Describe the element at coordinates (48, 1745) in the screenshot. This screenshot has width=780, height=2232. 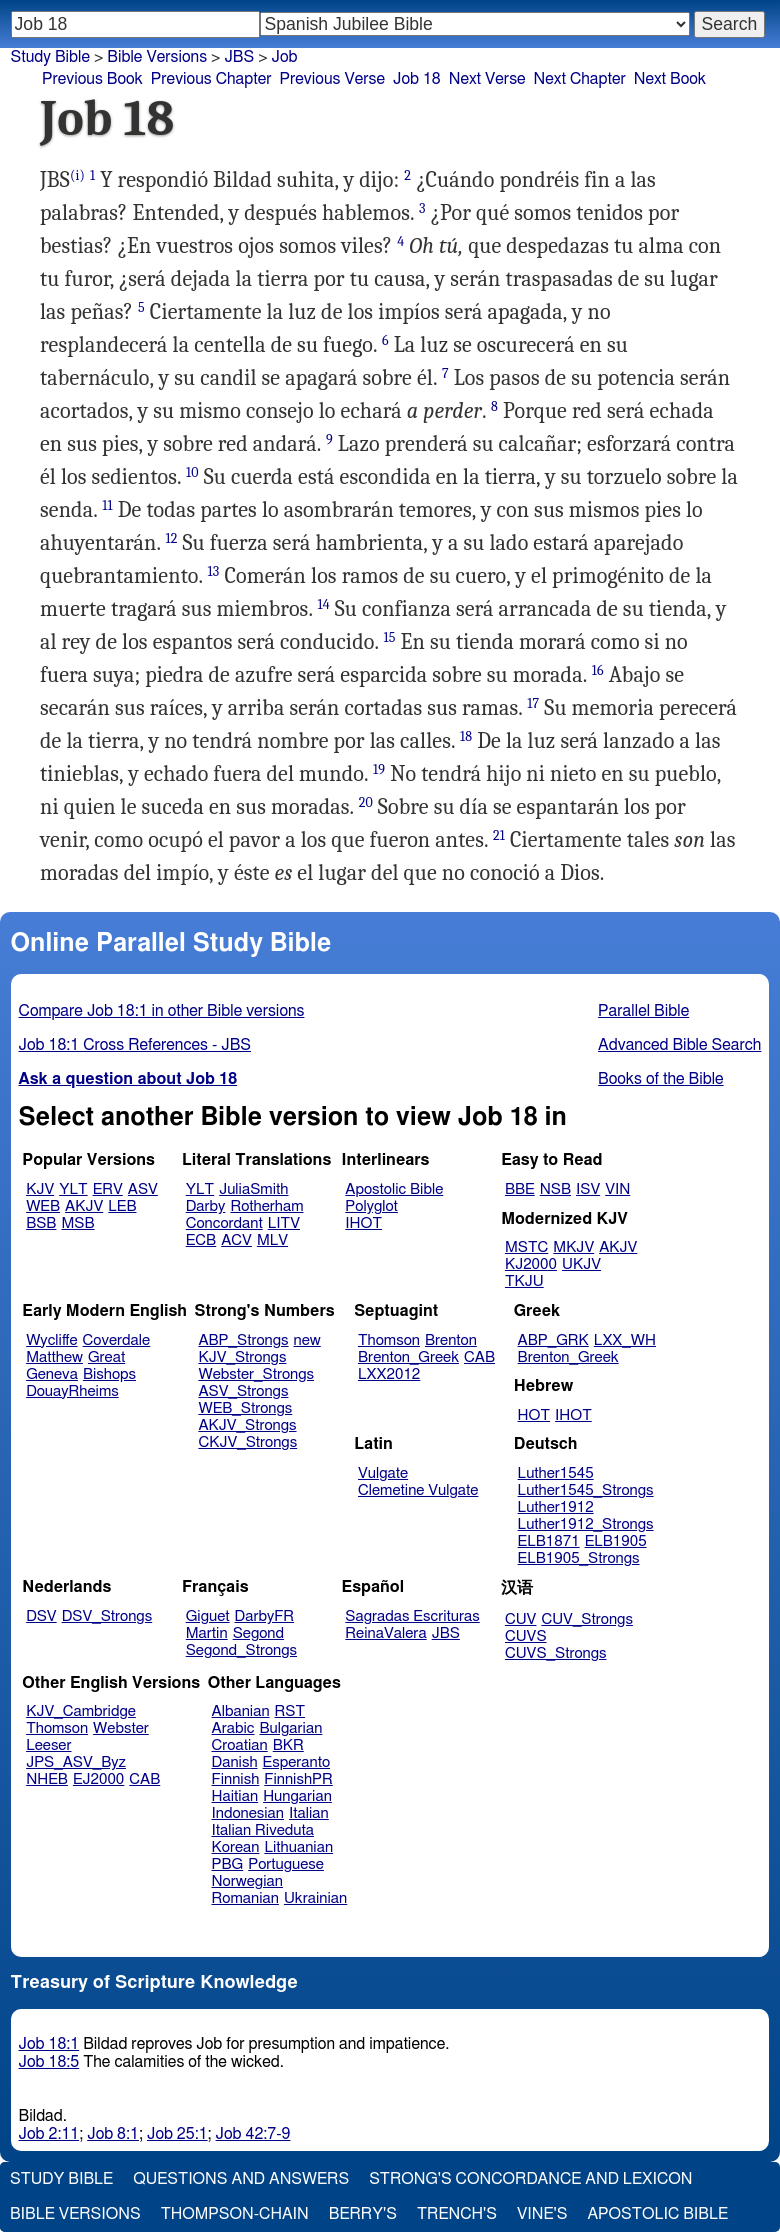
I see `Leeser` at that location.